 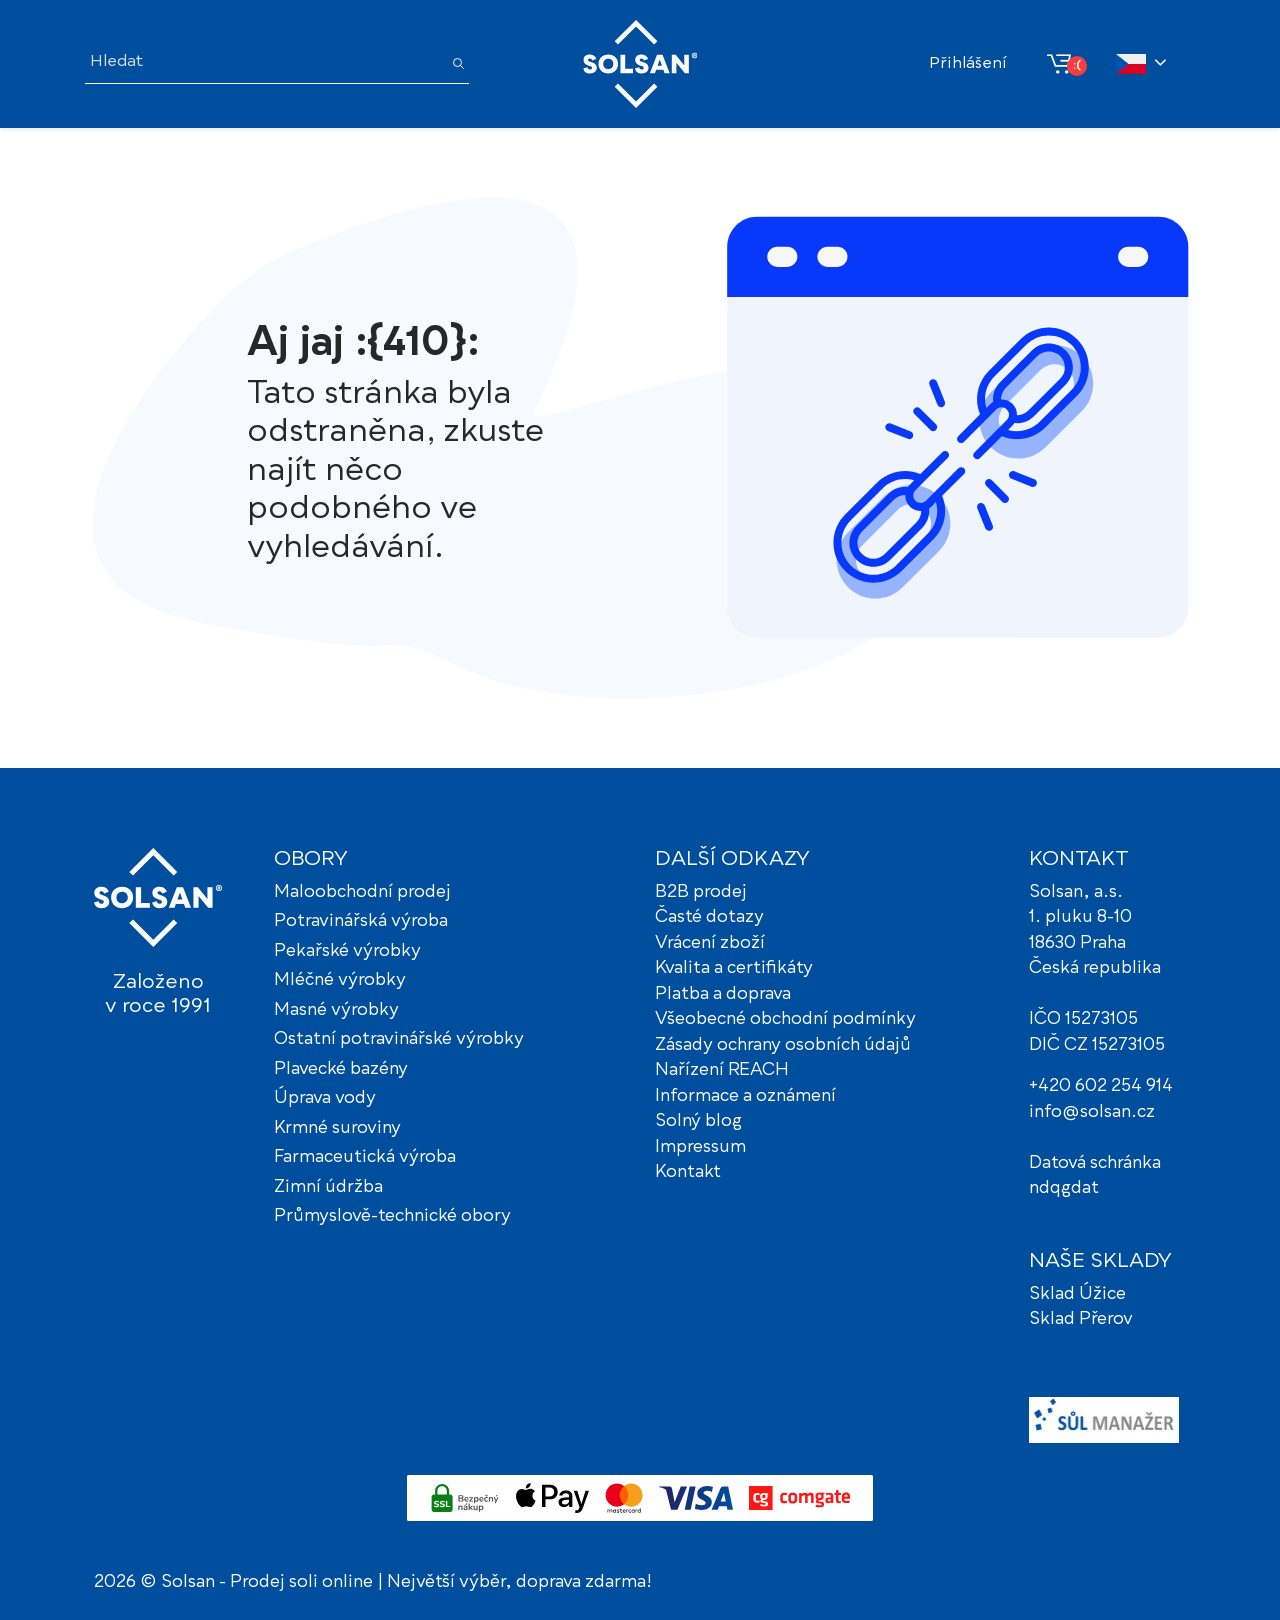 What do you see at coordinates (688, 1172) in the screenshot?
I see `Kontakt` at bounding box center [688, 1172].